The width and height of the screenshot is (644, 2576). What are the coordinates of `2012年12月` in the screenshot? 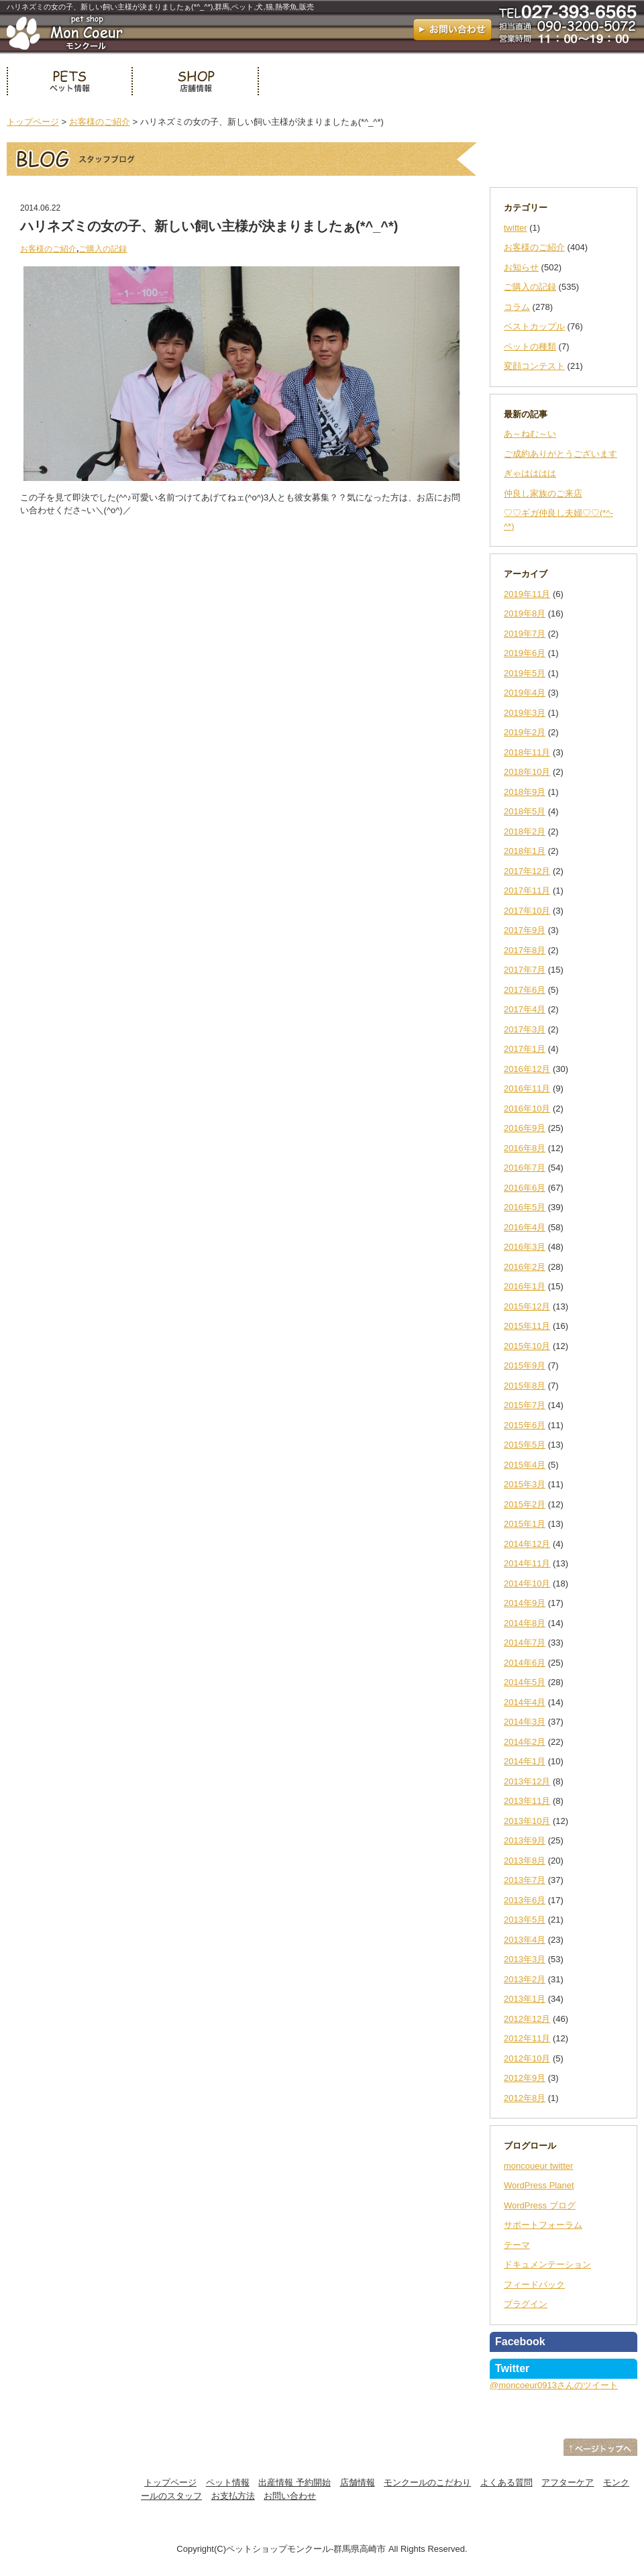 It's located at (527, 2019).